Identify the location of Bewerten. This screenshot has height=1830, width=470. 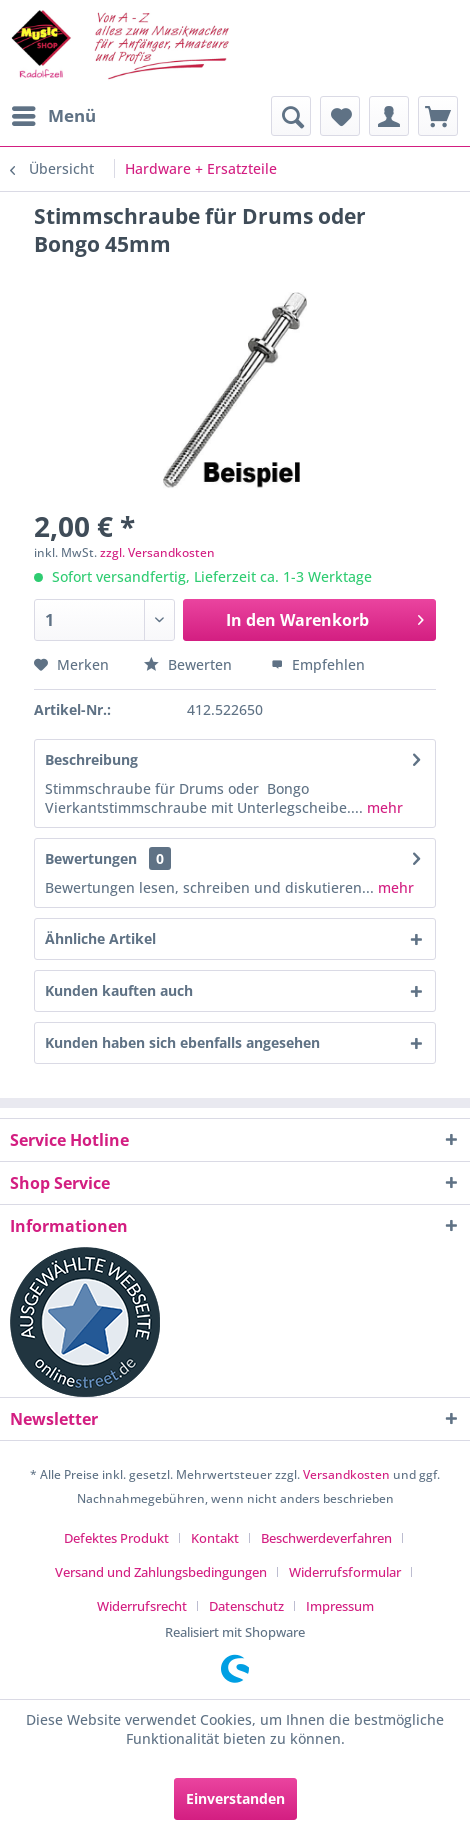
(190, 664).